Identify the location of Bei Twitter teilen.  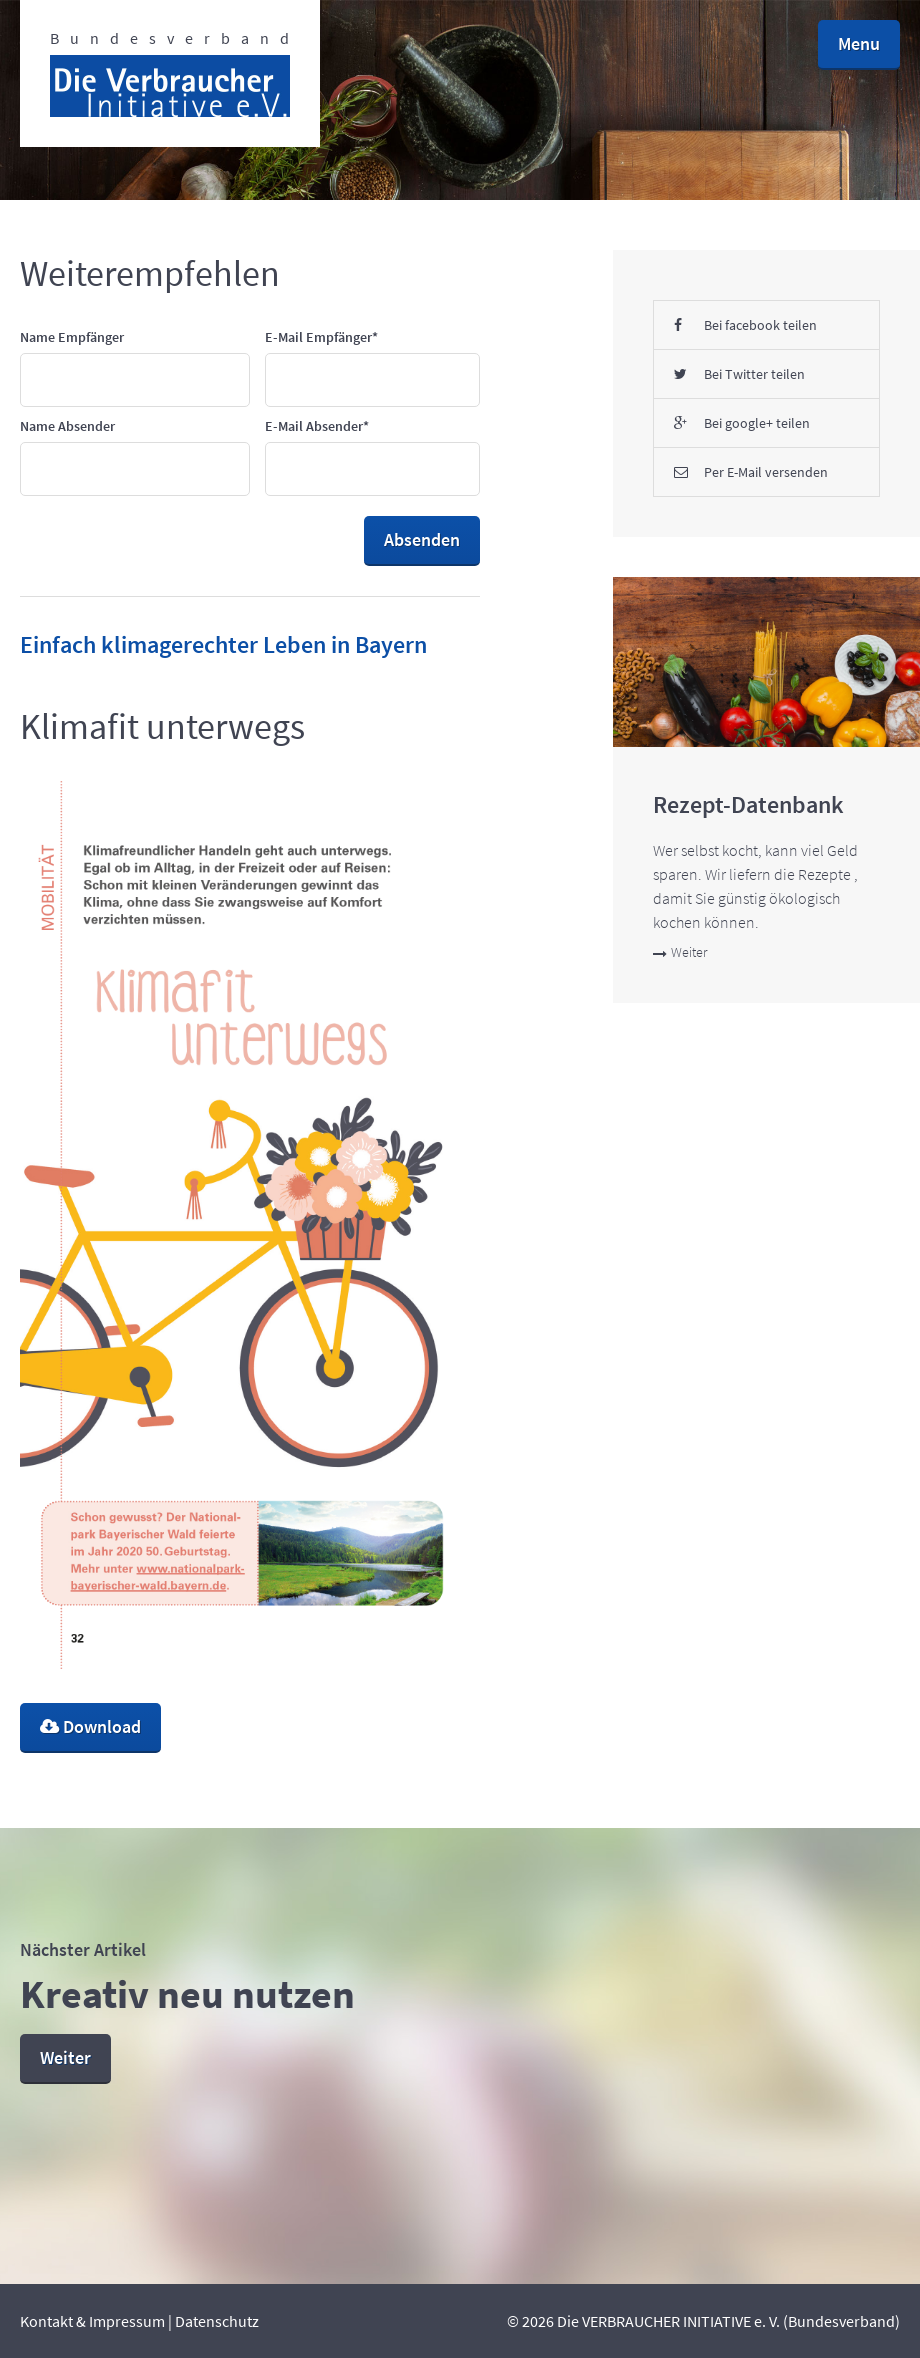
(739, 374).